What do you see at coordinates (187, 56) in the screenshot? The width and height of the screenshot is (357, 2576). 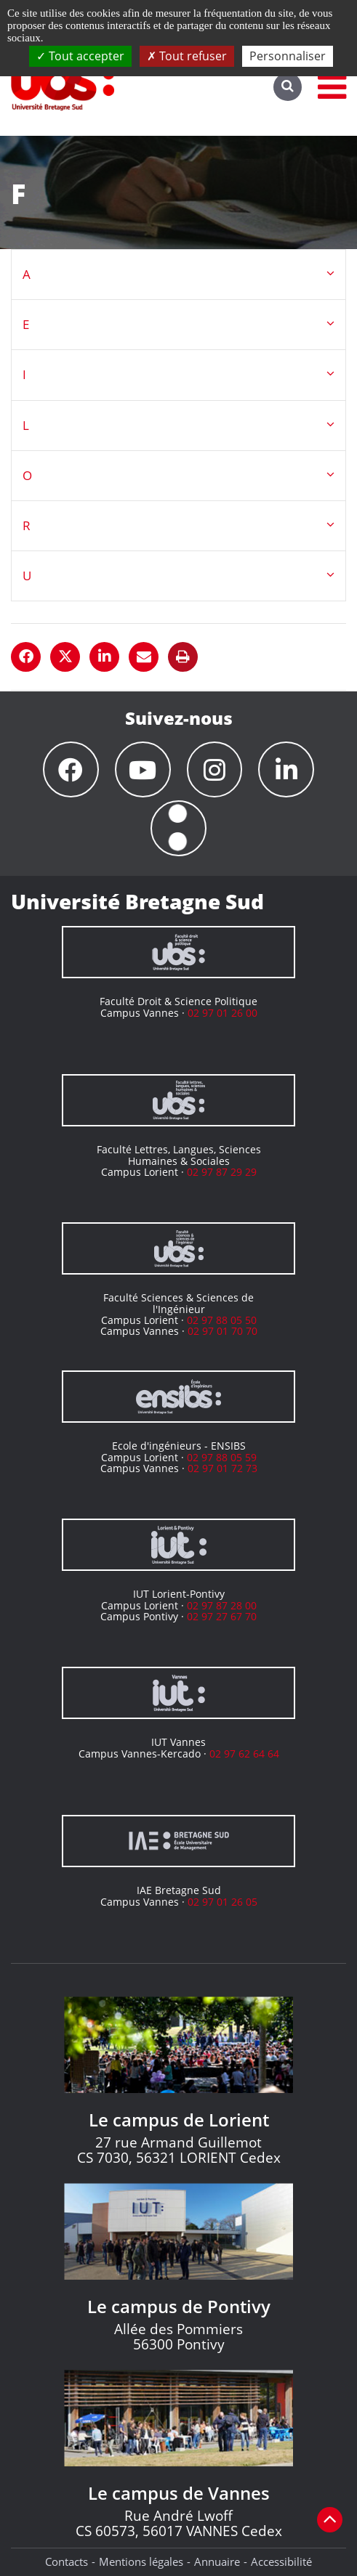 I see `Tout refuser [Cookies : Tout refuser]` at bounding box center [187, 56].